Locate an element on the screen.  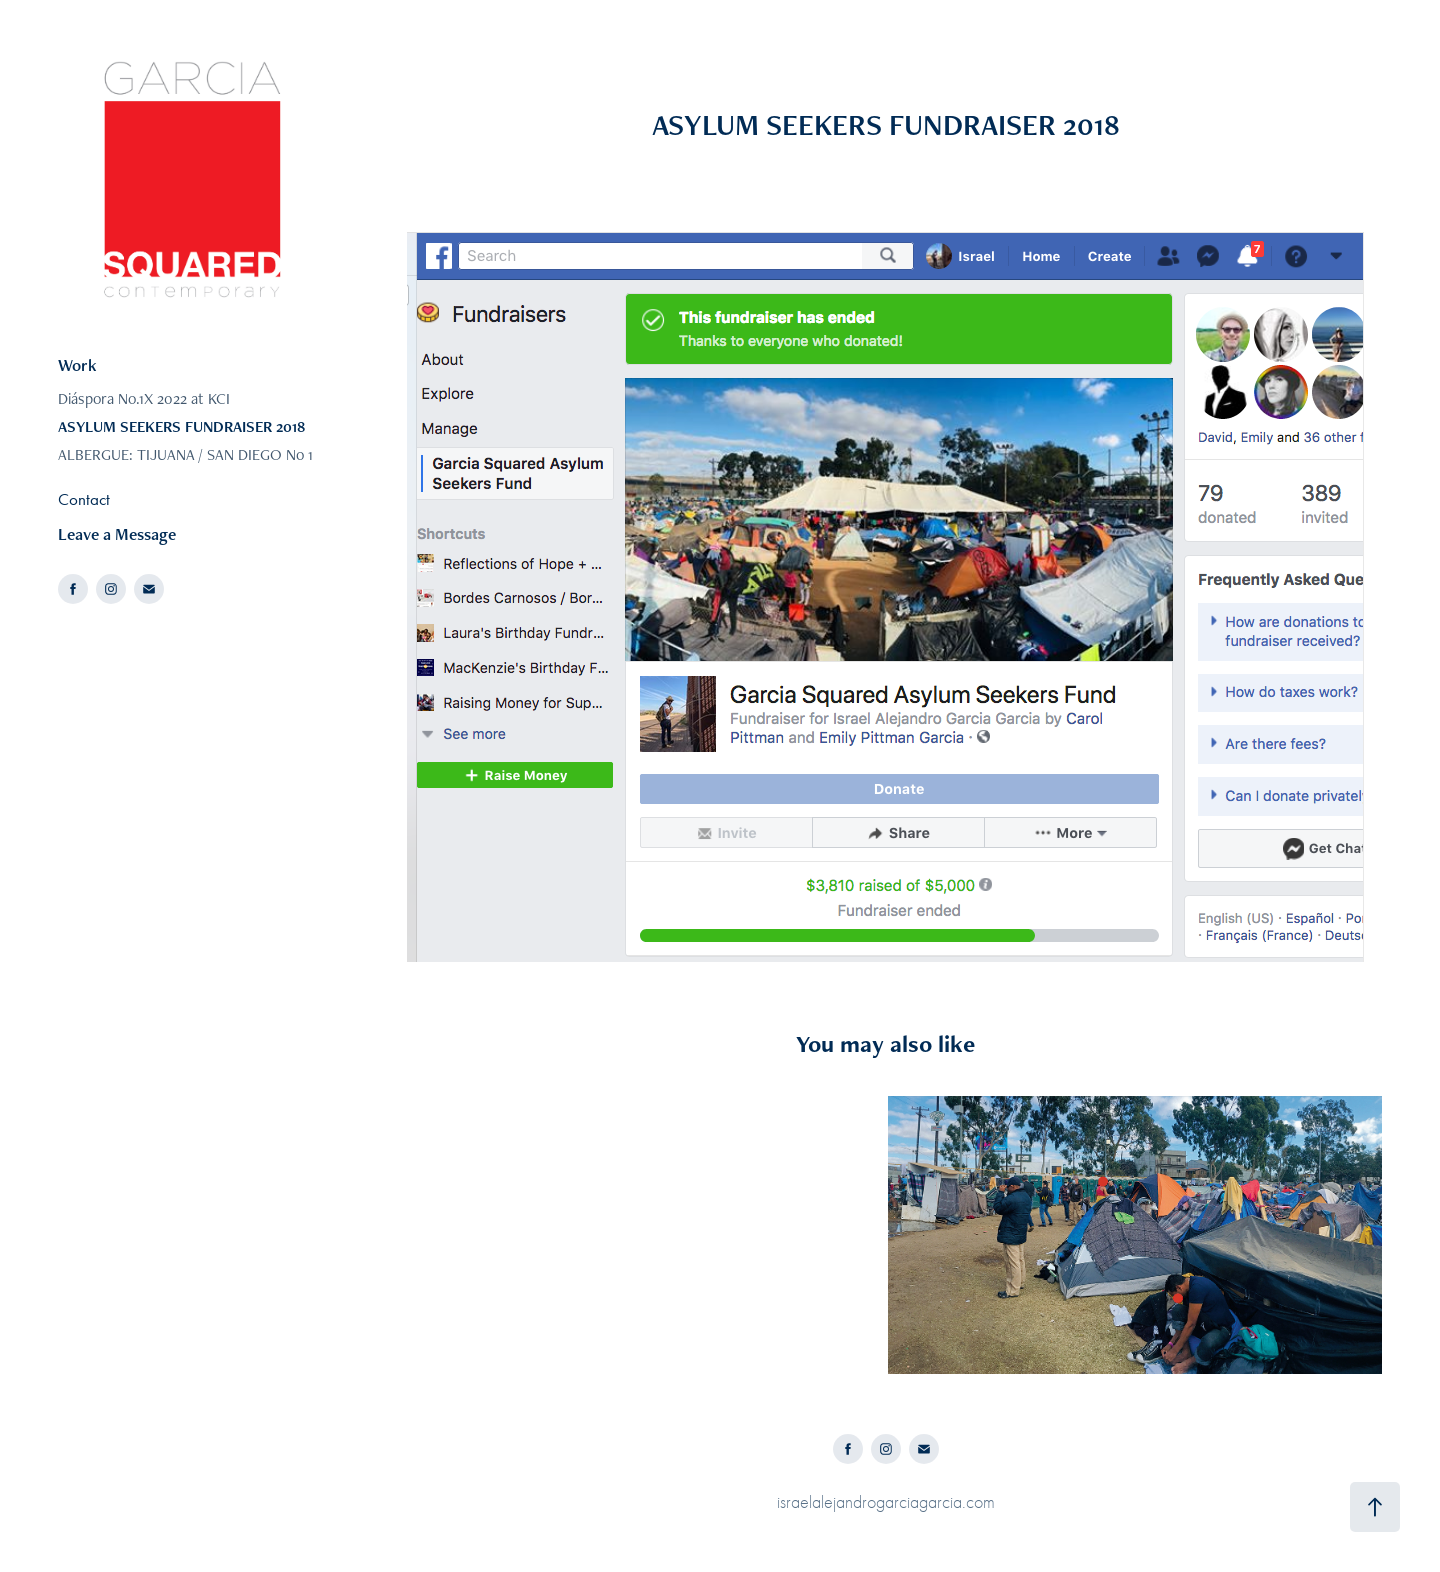
Contact is located at coordinates (84, 499).